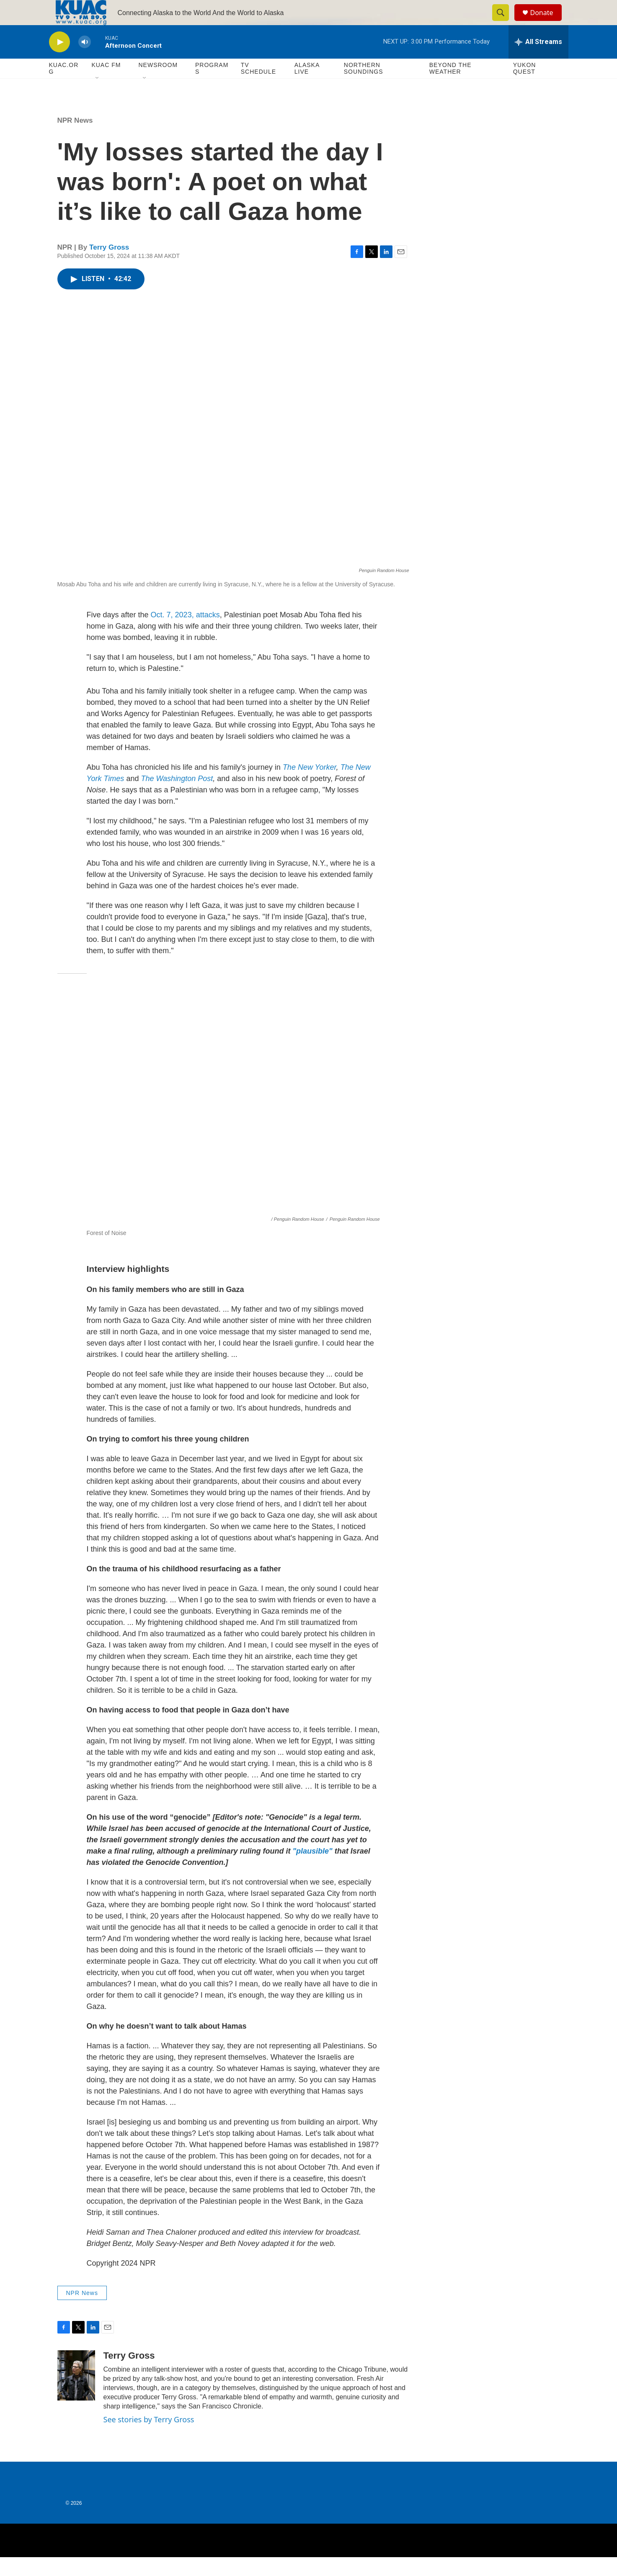 This screenshot has height=2576, width=617. I want to click on Yukon Quest, so click(524, 87).